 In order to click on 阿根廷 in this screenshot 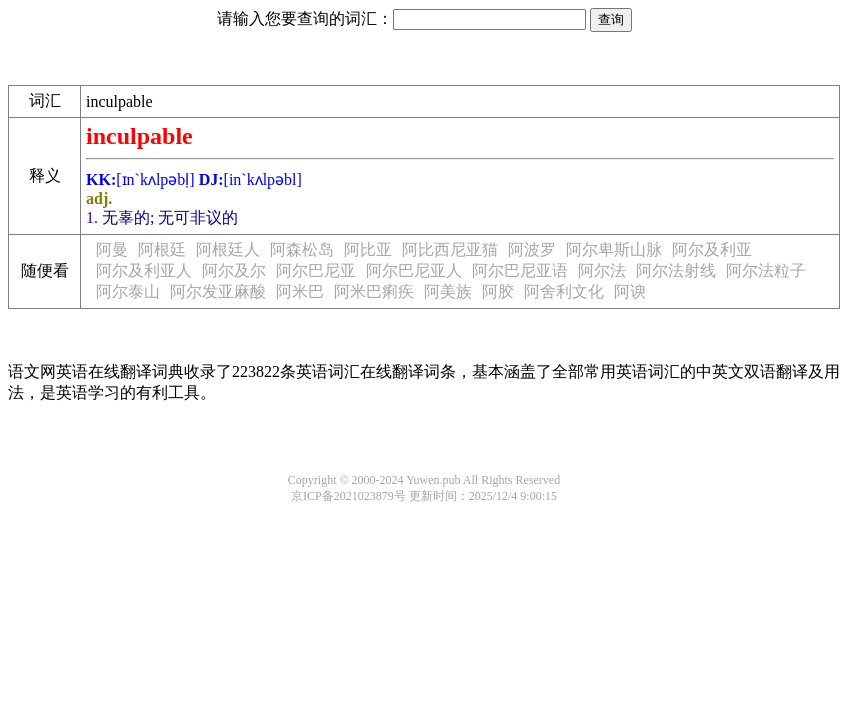, I will do `click(162, 249)`.